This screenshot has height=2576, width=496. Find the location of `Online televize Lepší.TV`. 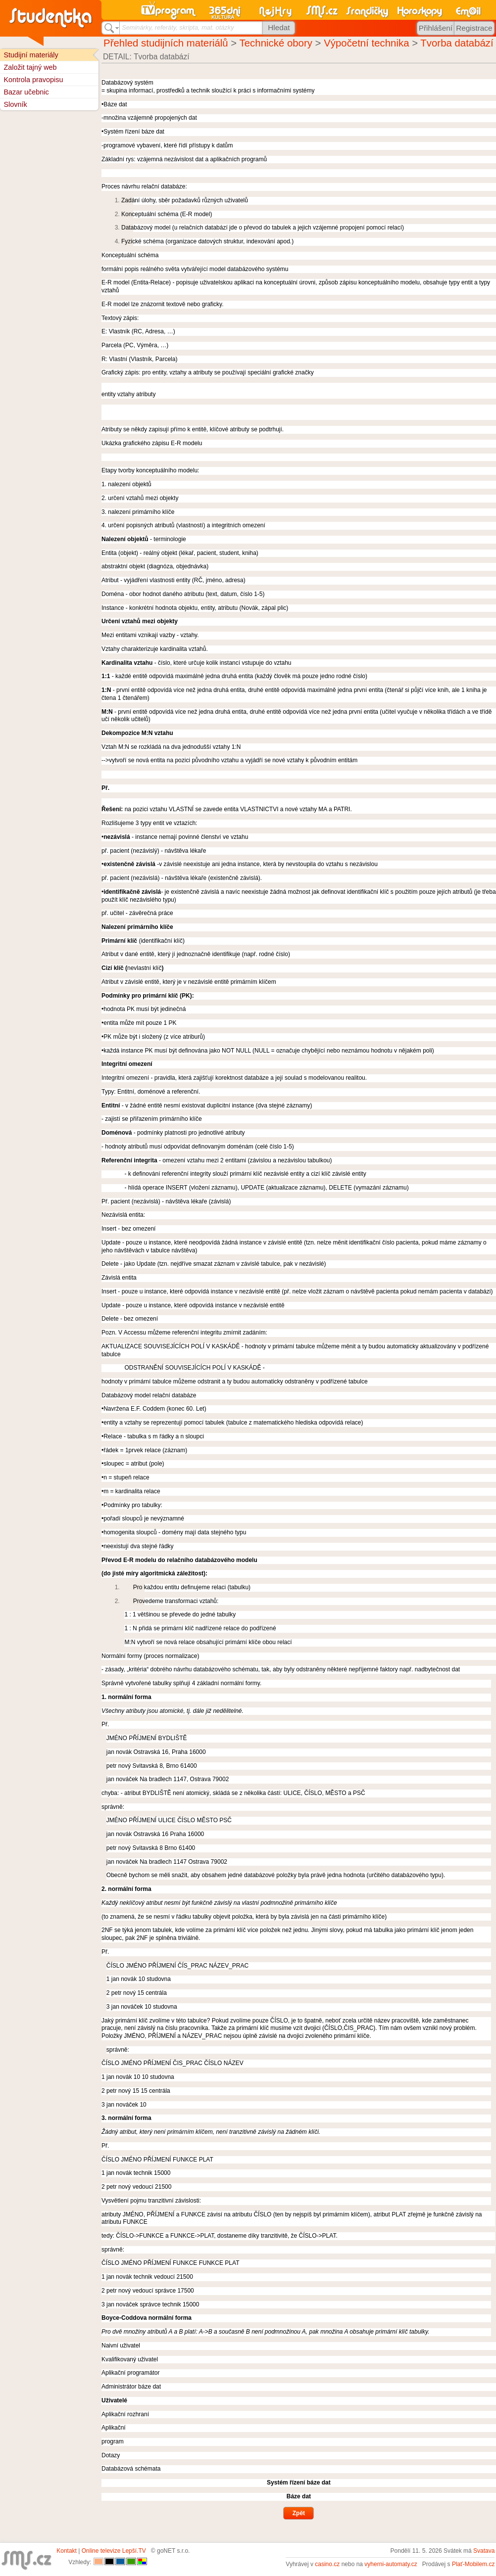

Online televize Lepší.TV is located at coordinates (114, 2550).